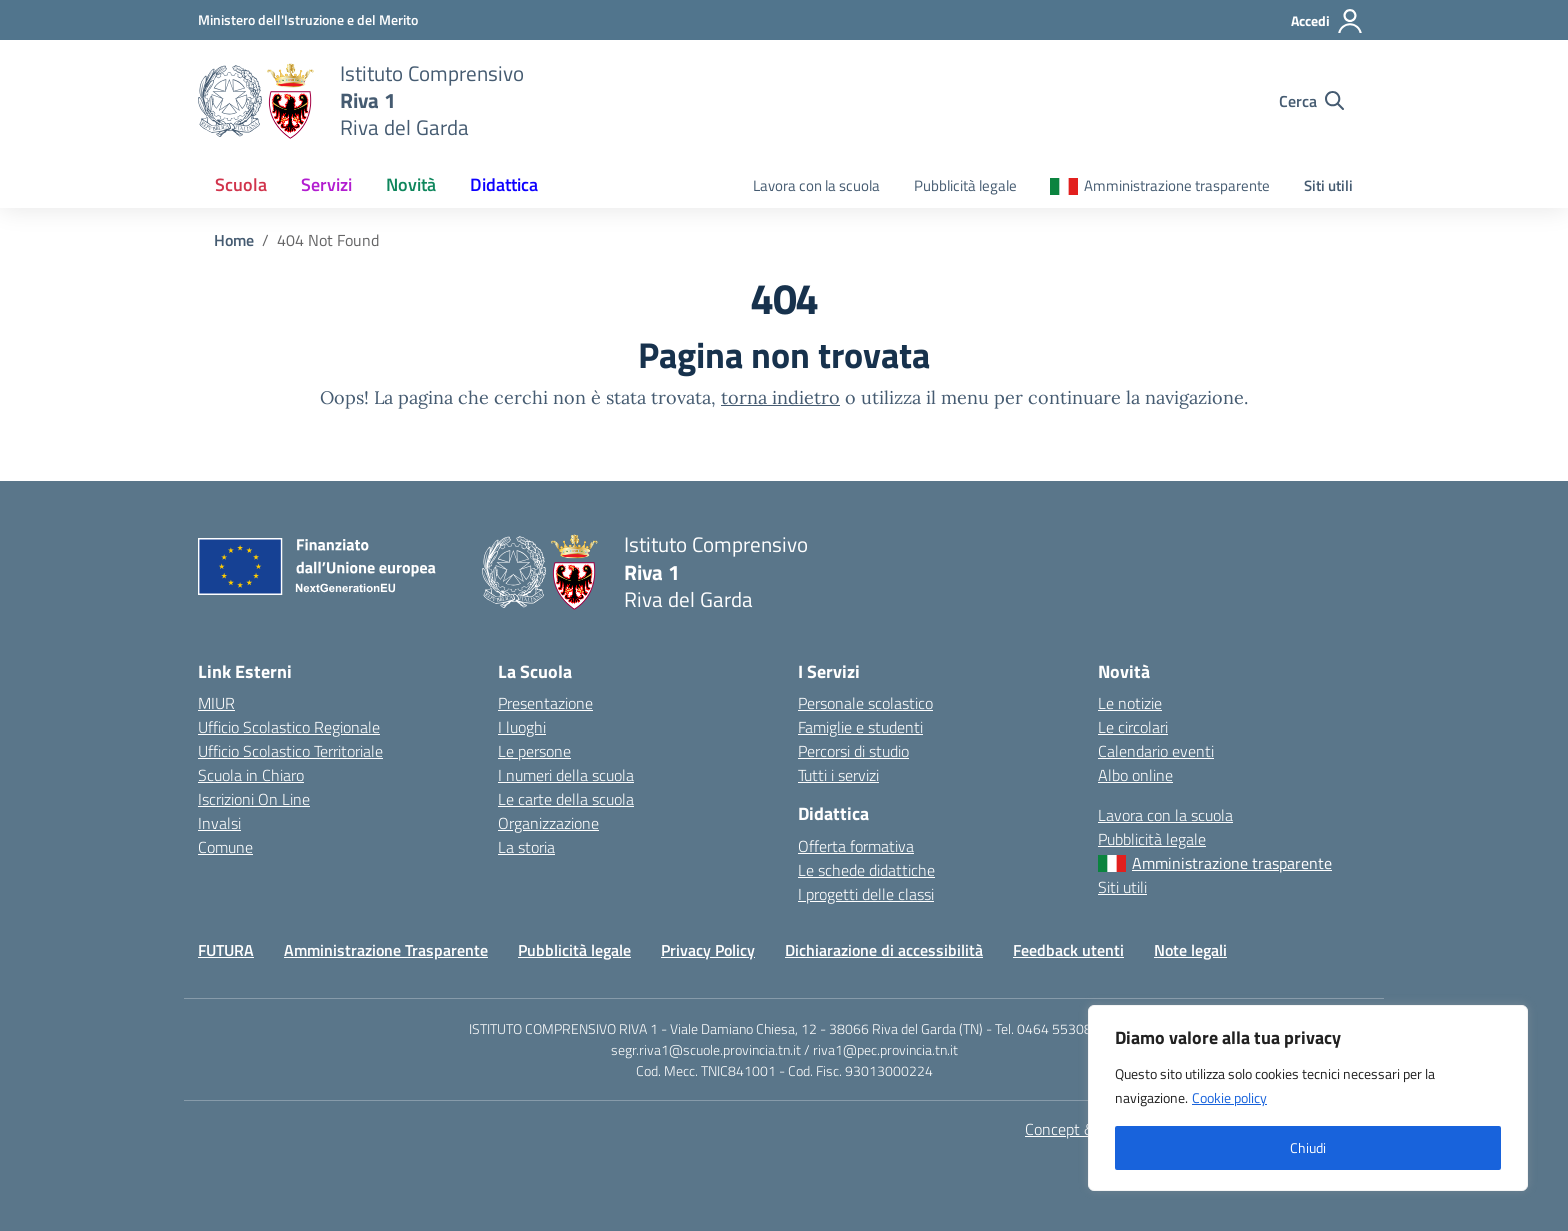 The width and height of the screenshot is (1568, 1231). I want to click on [Vai alla pagina Home], so click(234, 240).